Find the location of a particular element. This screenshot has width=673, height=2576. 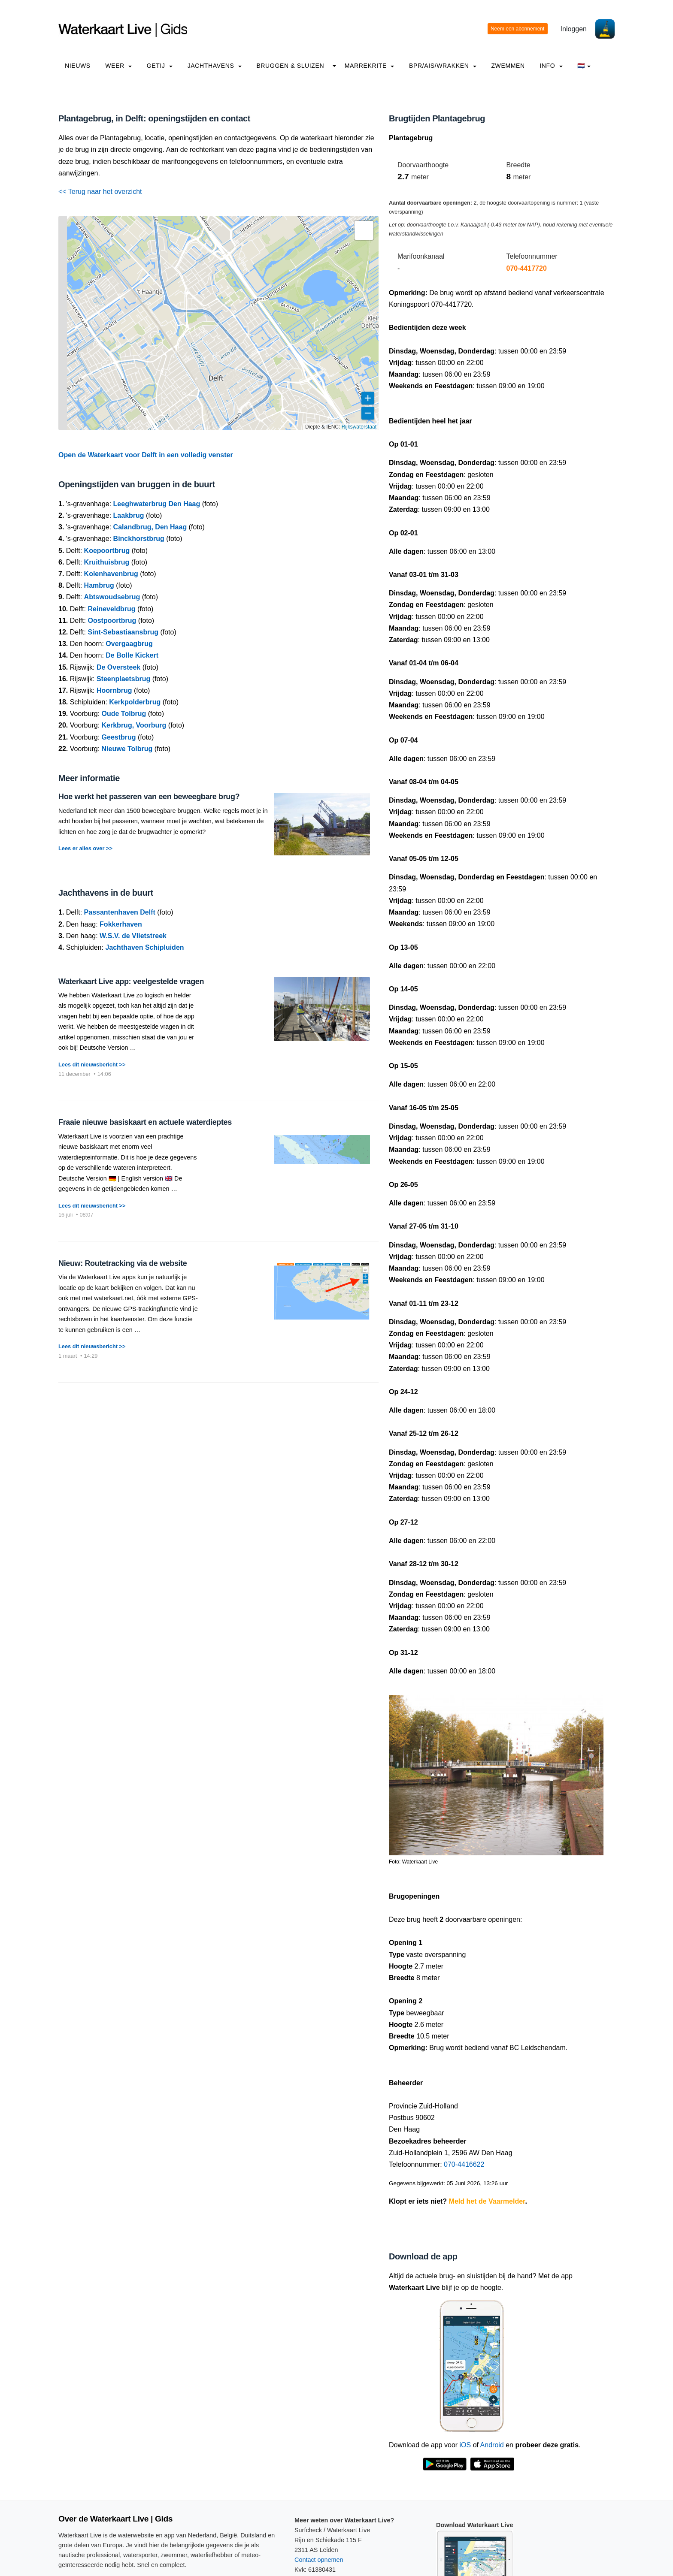

Reineveldbrug is located at coordinates (111, 609).